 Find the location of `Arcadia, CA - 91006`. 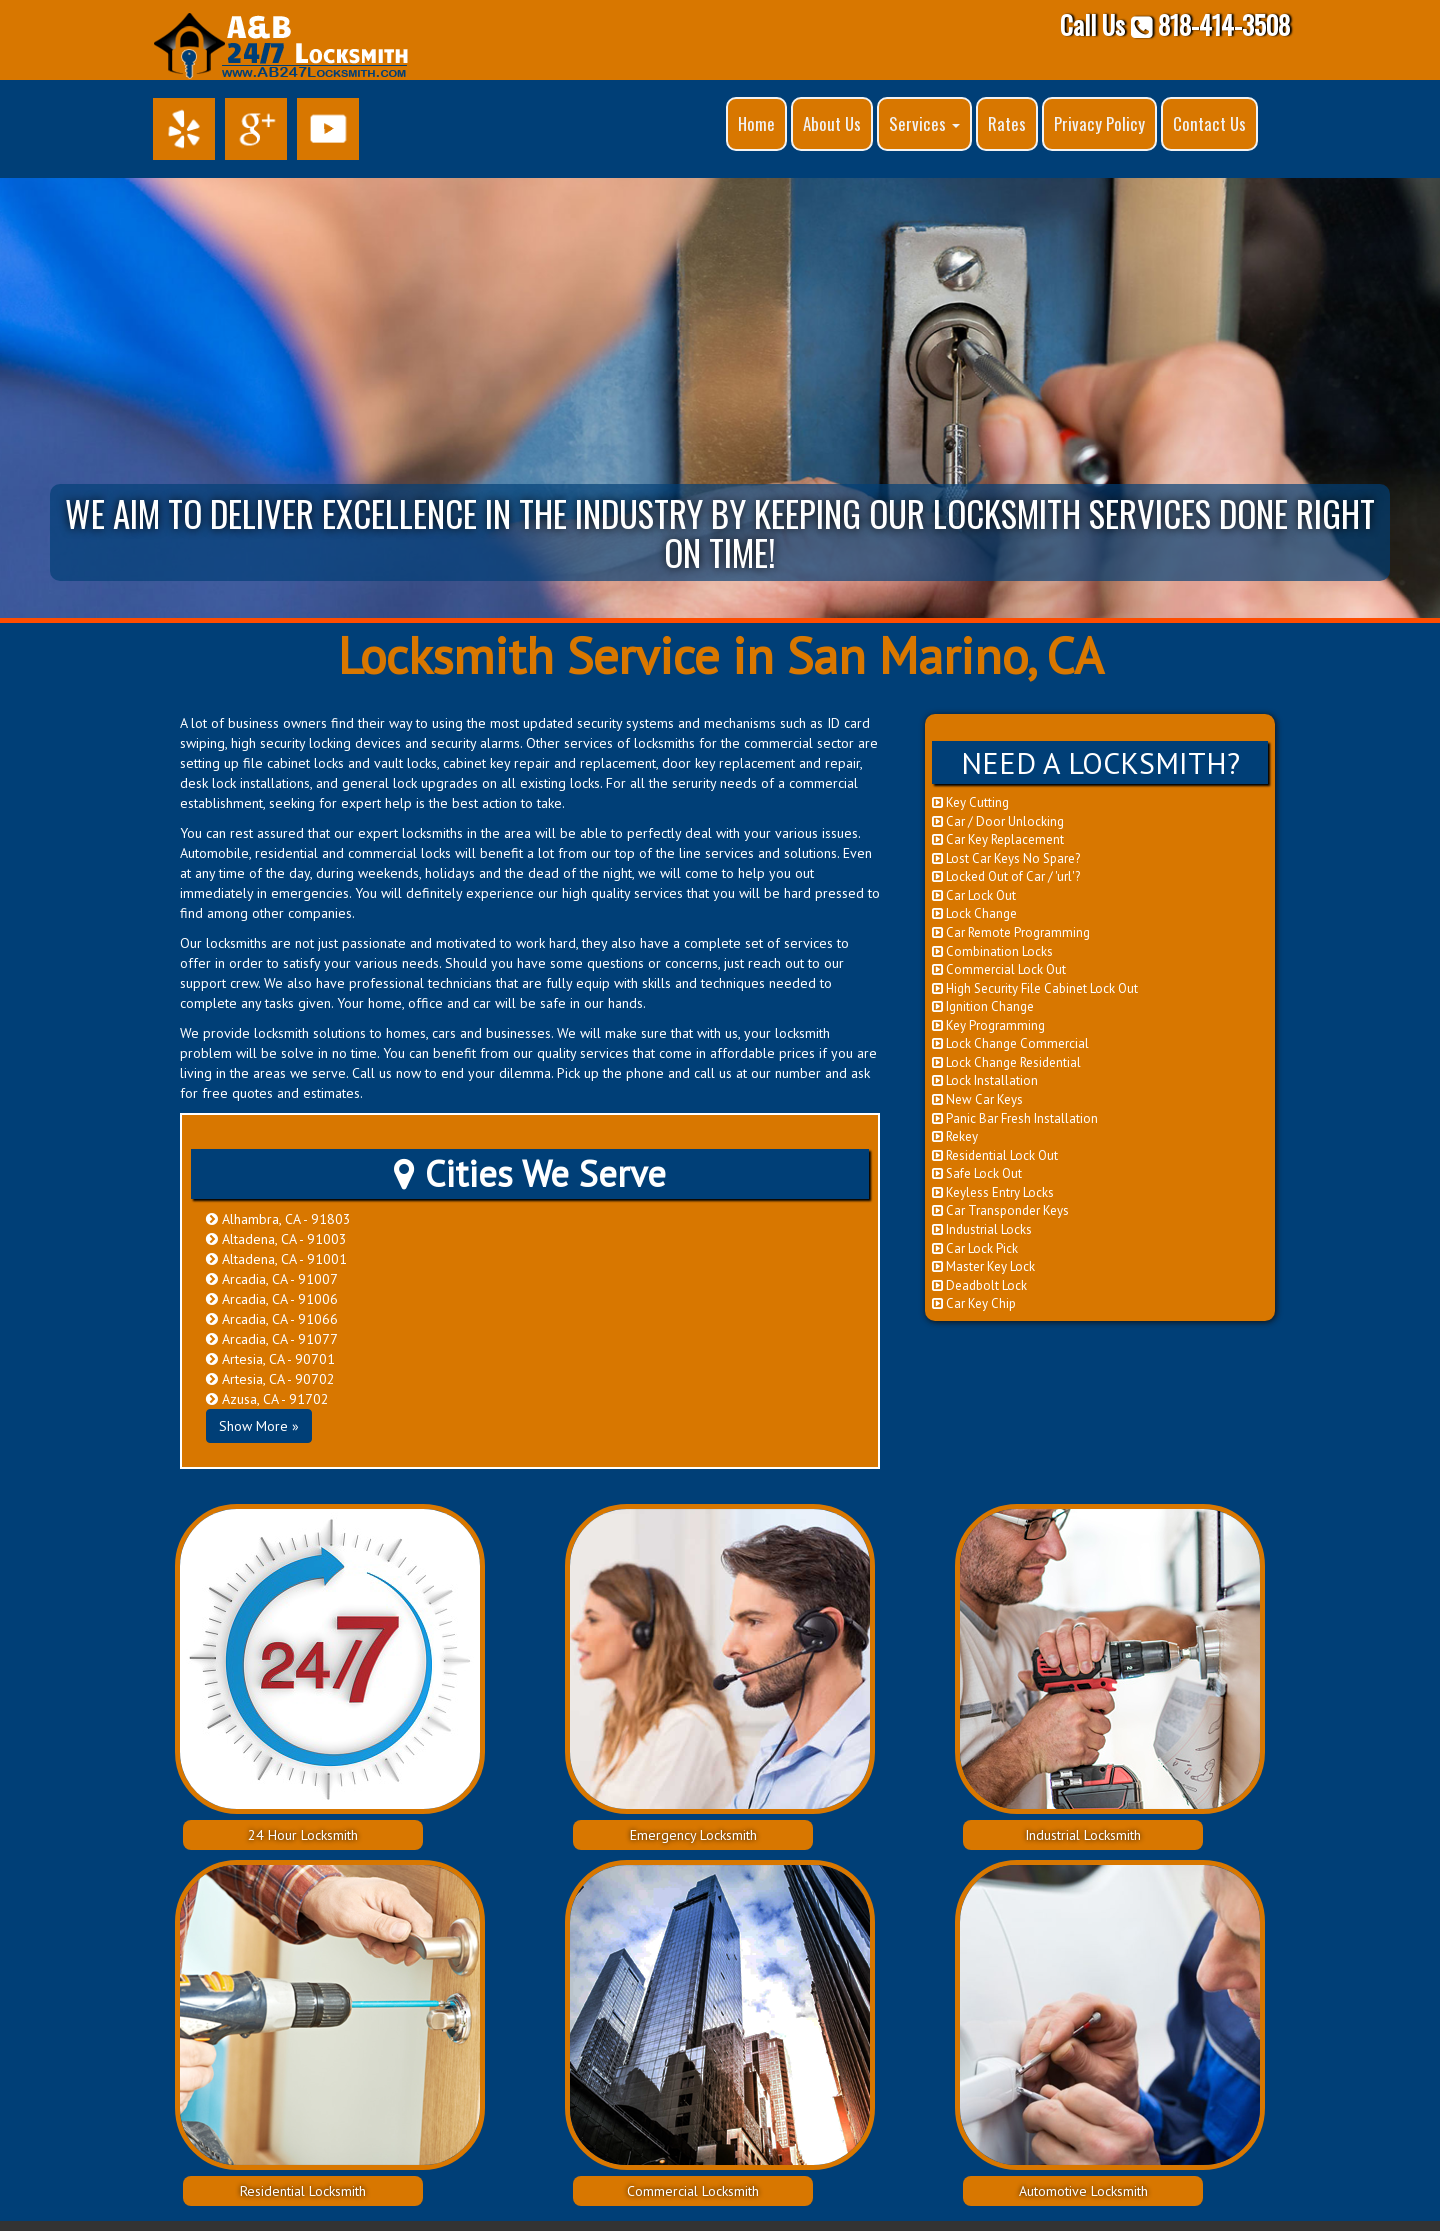

Arcadia, CA - 91006 is located at coordinates (272, 1299).